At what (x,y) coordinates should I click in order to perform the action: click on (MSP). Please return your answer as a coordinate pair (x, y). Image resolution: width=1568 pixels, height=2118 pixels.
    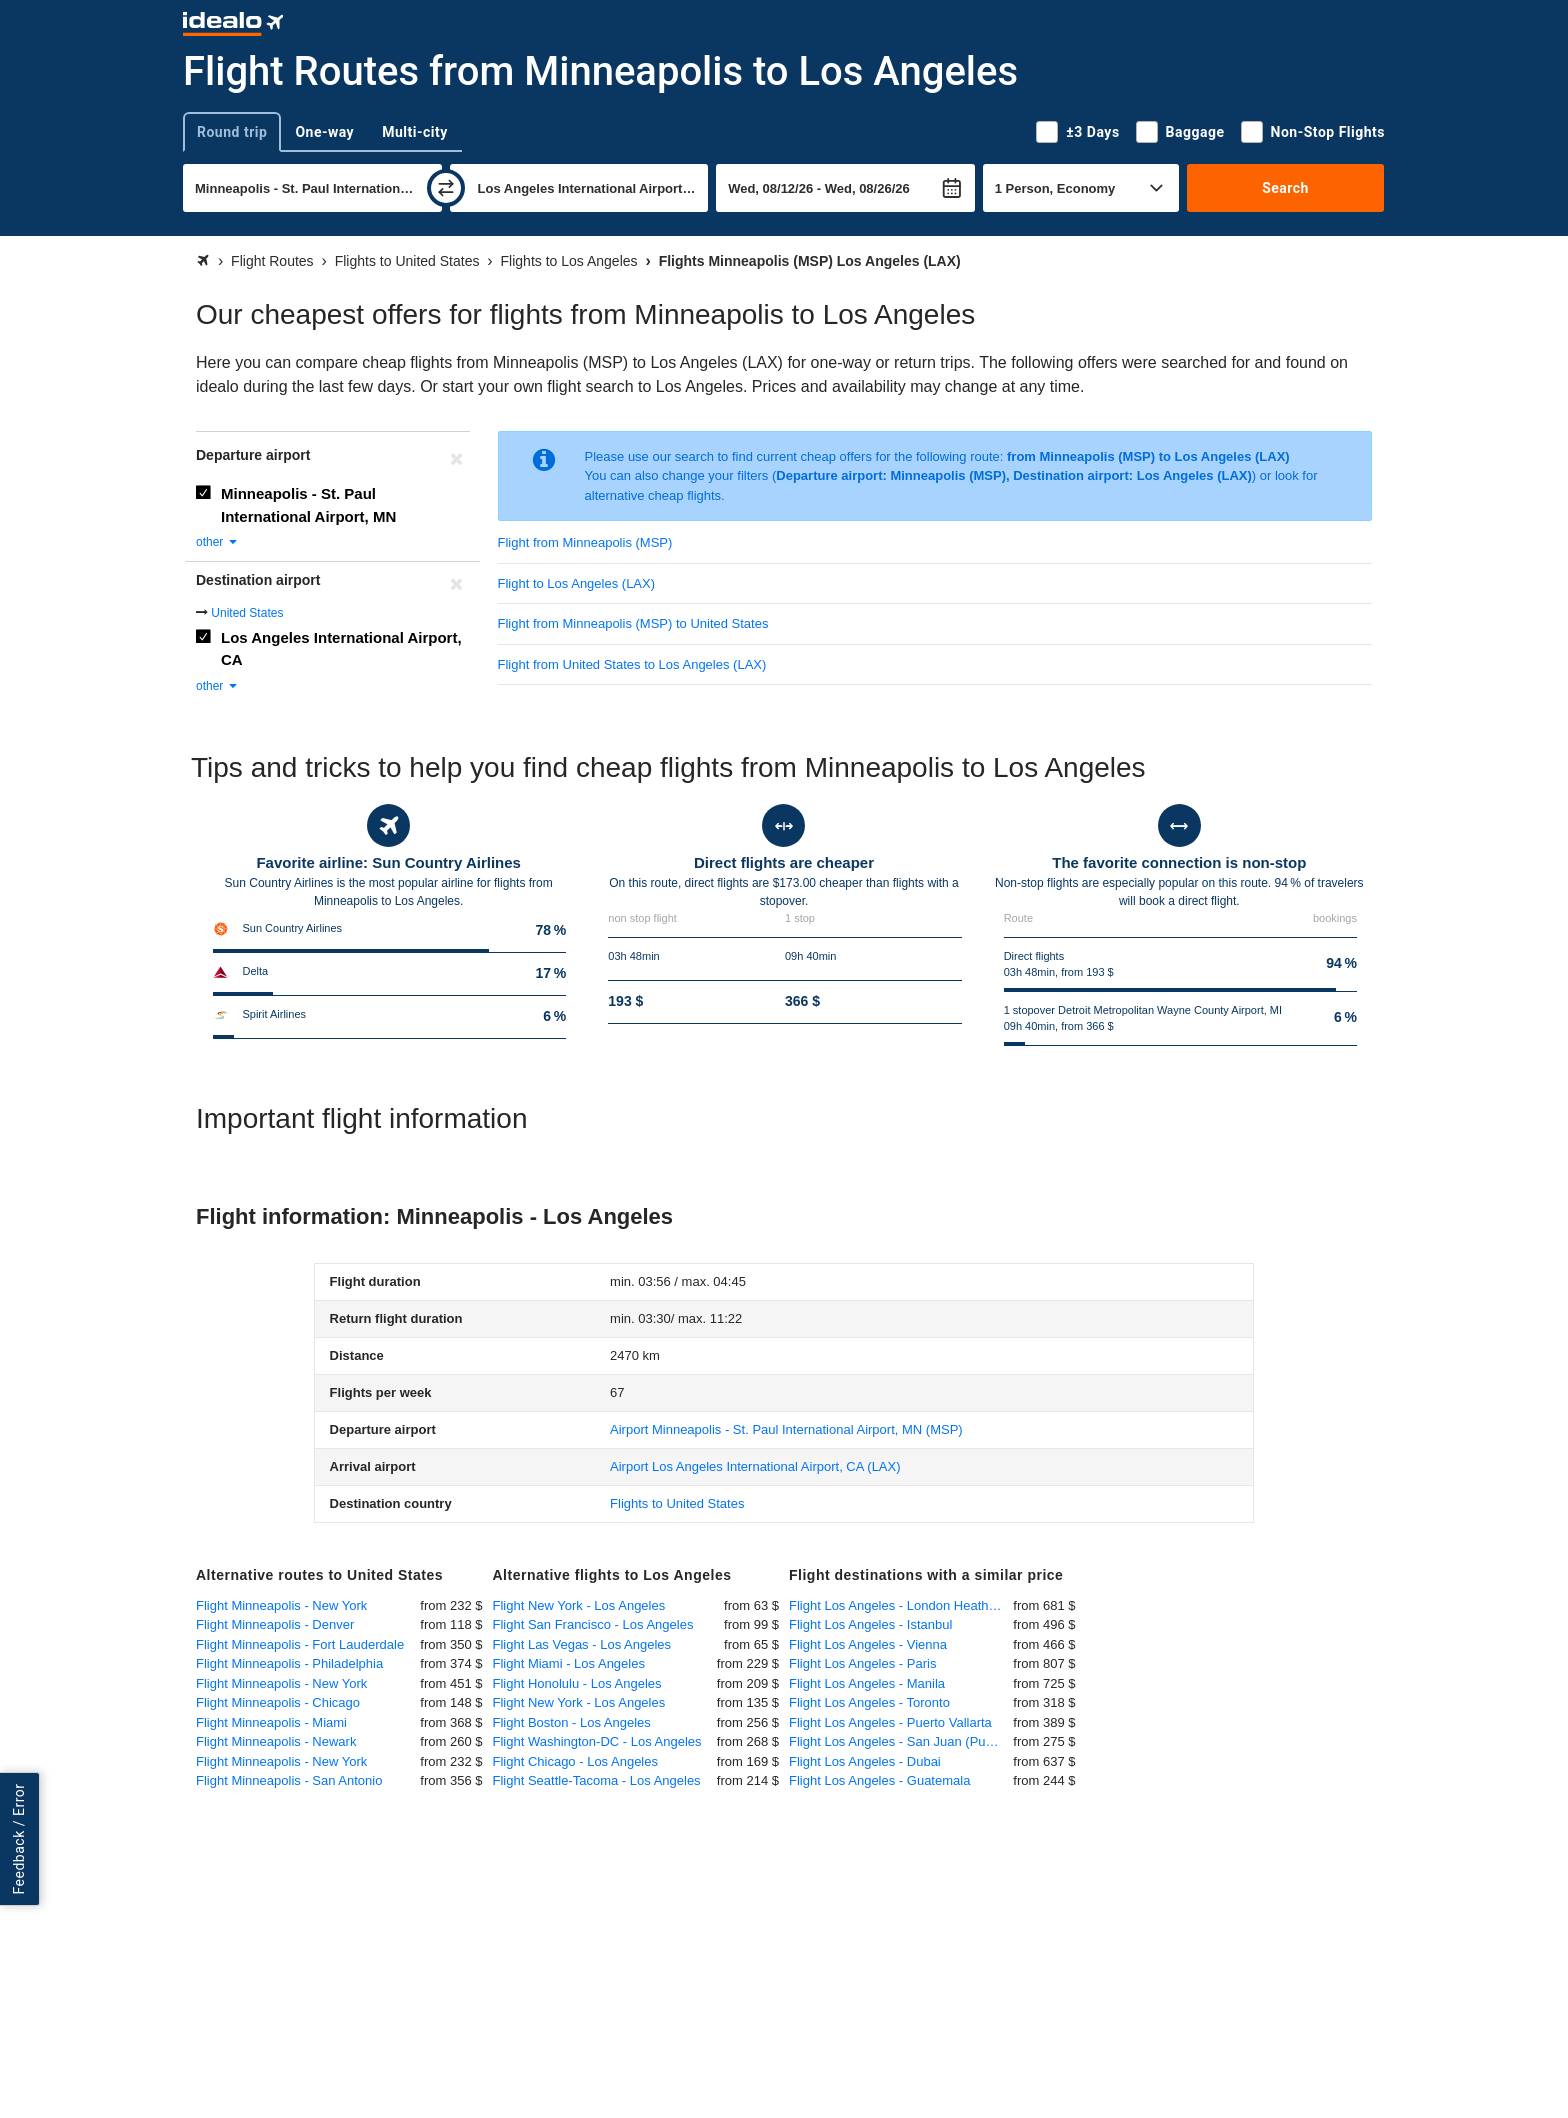
    Looking at the image, I should click on (786, 1429).